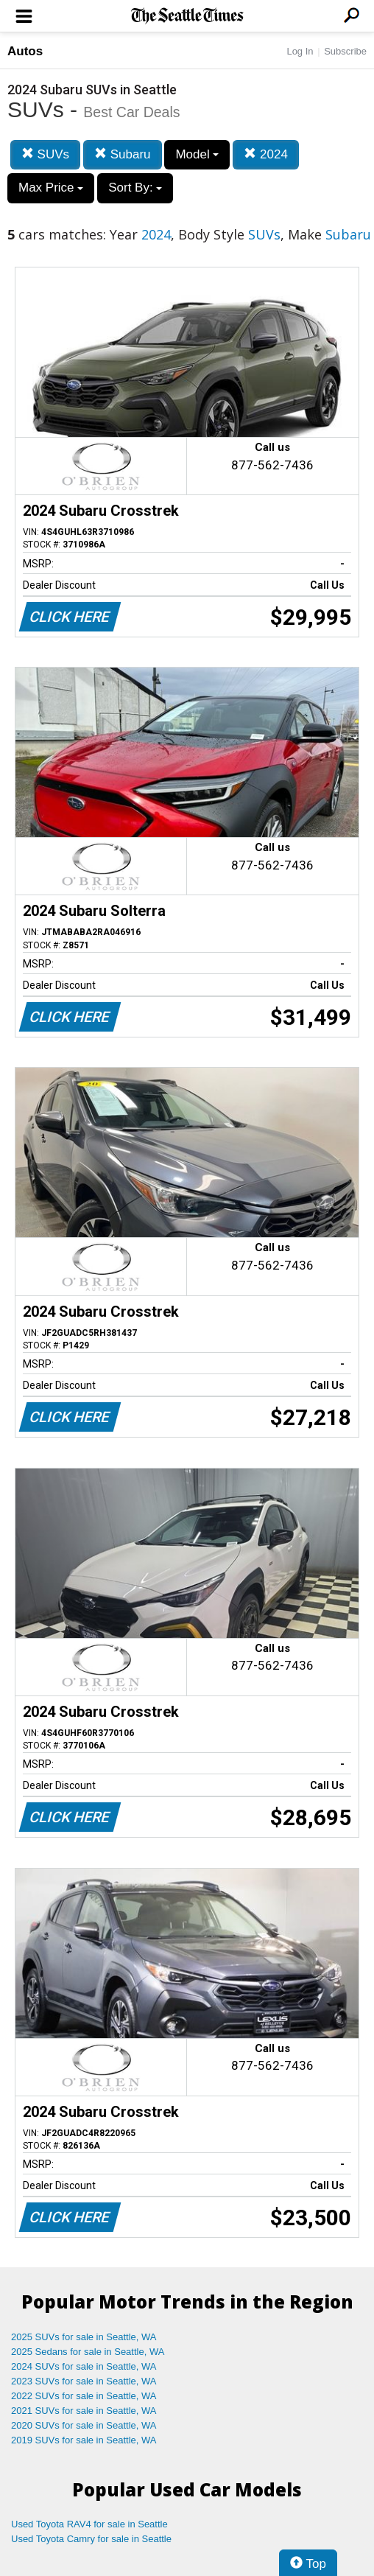 This screenshot has height=2576, width=374. I want to click on 2020 SUVs for sale in Seattle, WA, so click(84, 2425).